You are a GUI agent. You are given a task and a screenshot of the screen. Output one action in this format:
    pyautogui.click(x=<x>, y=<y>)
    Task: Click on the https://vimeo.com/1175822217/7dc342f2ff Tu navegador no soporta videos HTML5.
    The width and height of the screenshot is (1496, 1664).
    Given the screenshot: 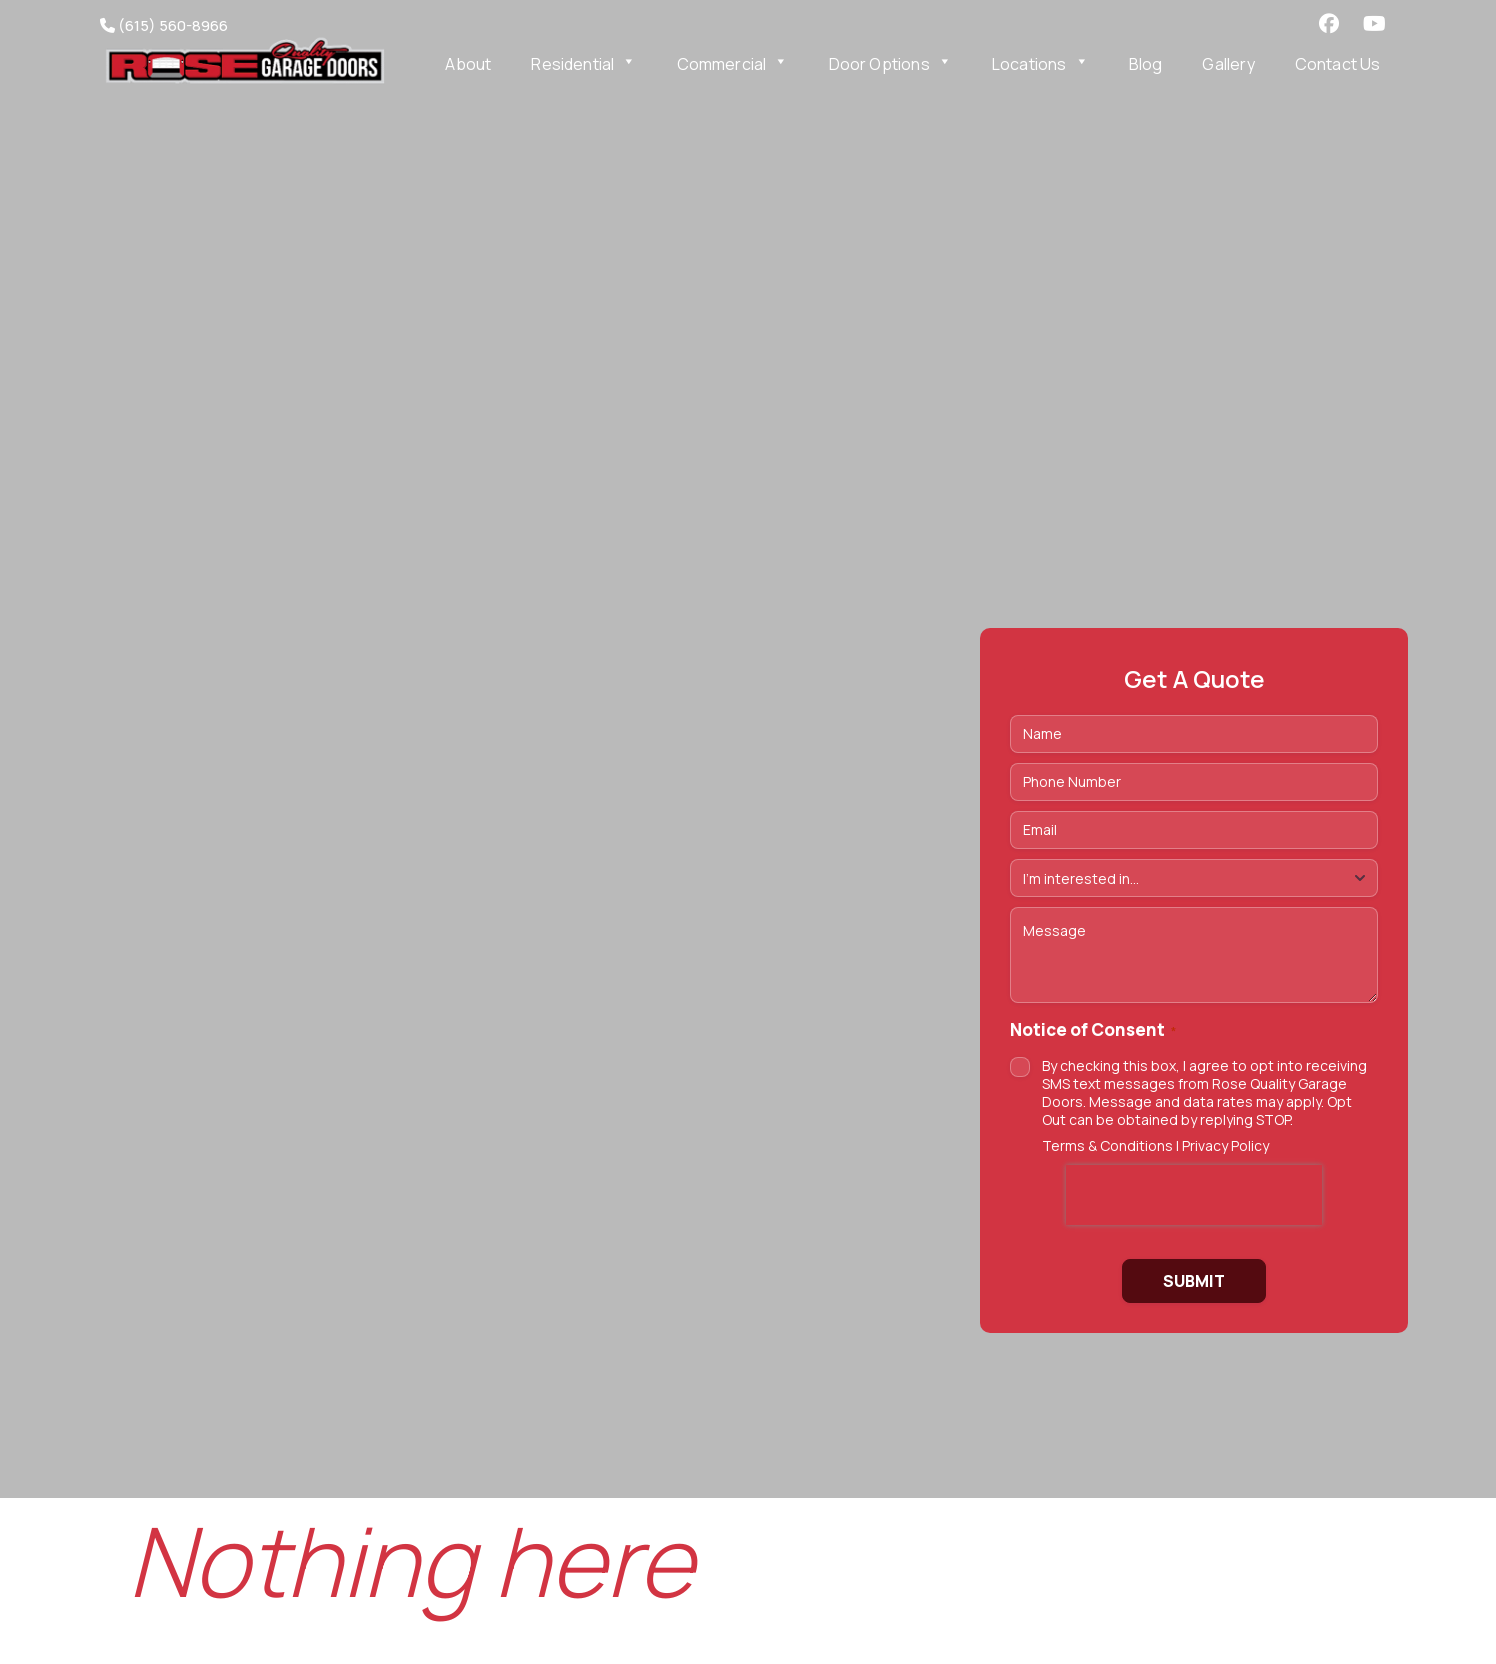 What is the action you would take?
    pyautogui.click(x=748, y=749)
    